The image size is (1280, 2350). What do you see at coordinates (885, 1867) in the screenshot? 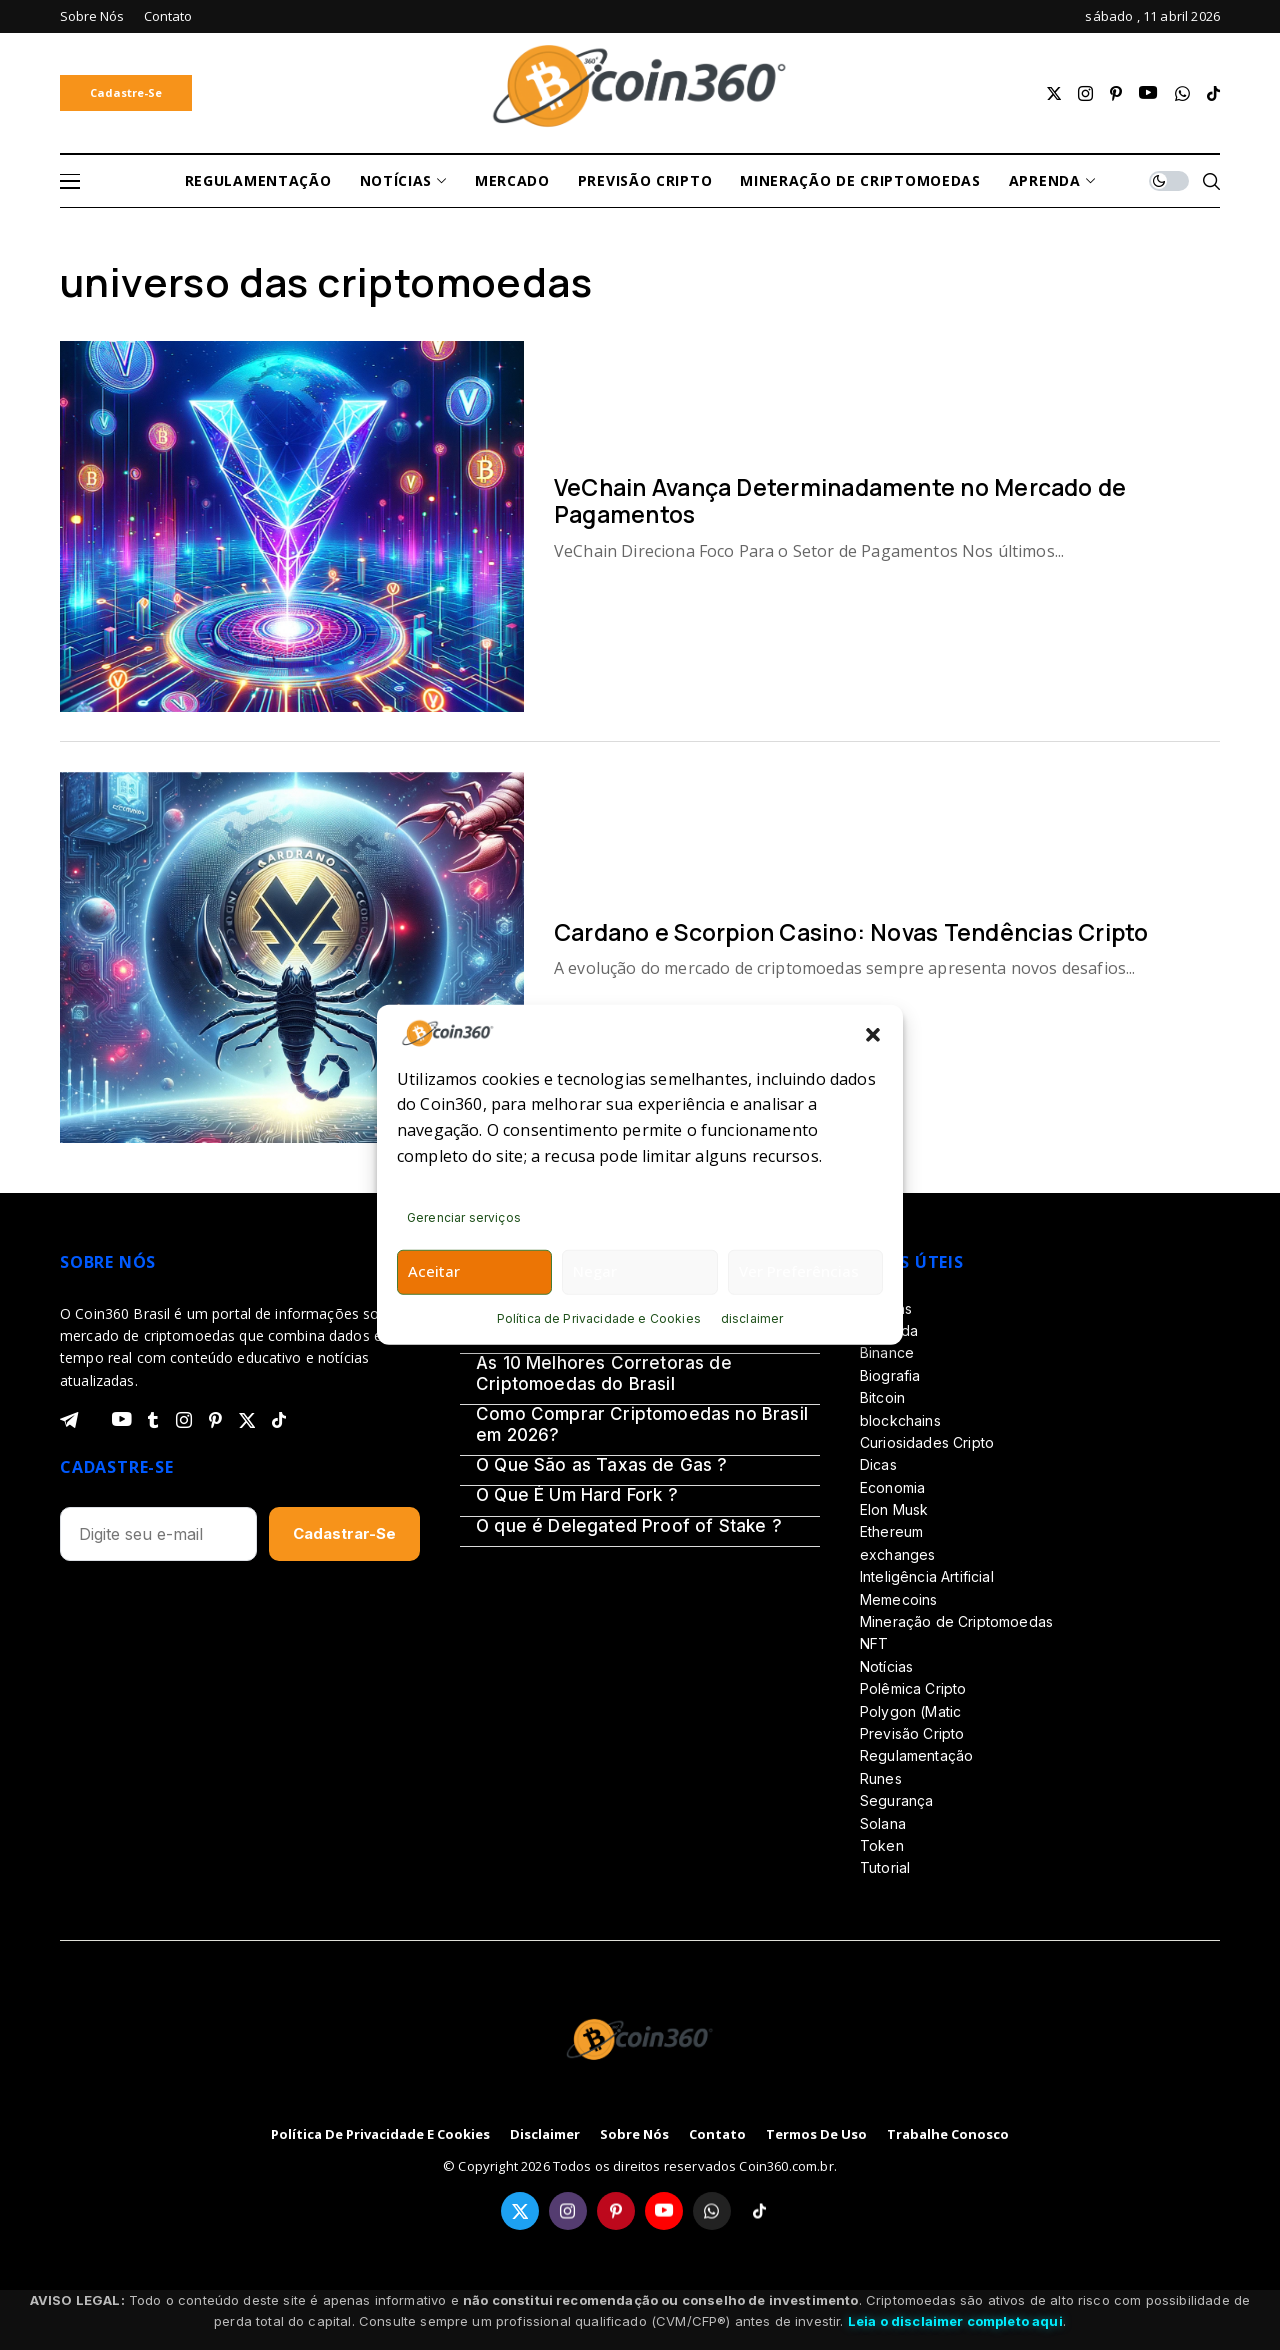
I see `Tutorial` at bounding box center [885, 1867].